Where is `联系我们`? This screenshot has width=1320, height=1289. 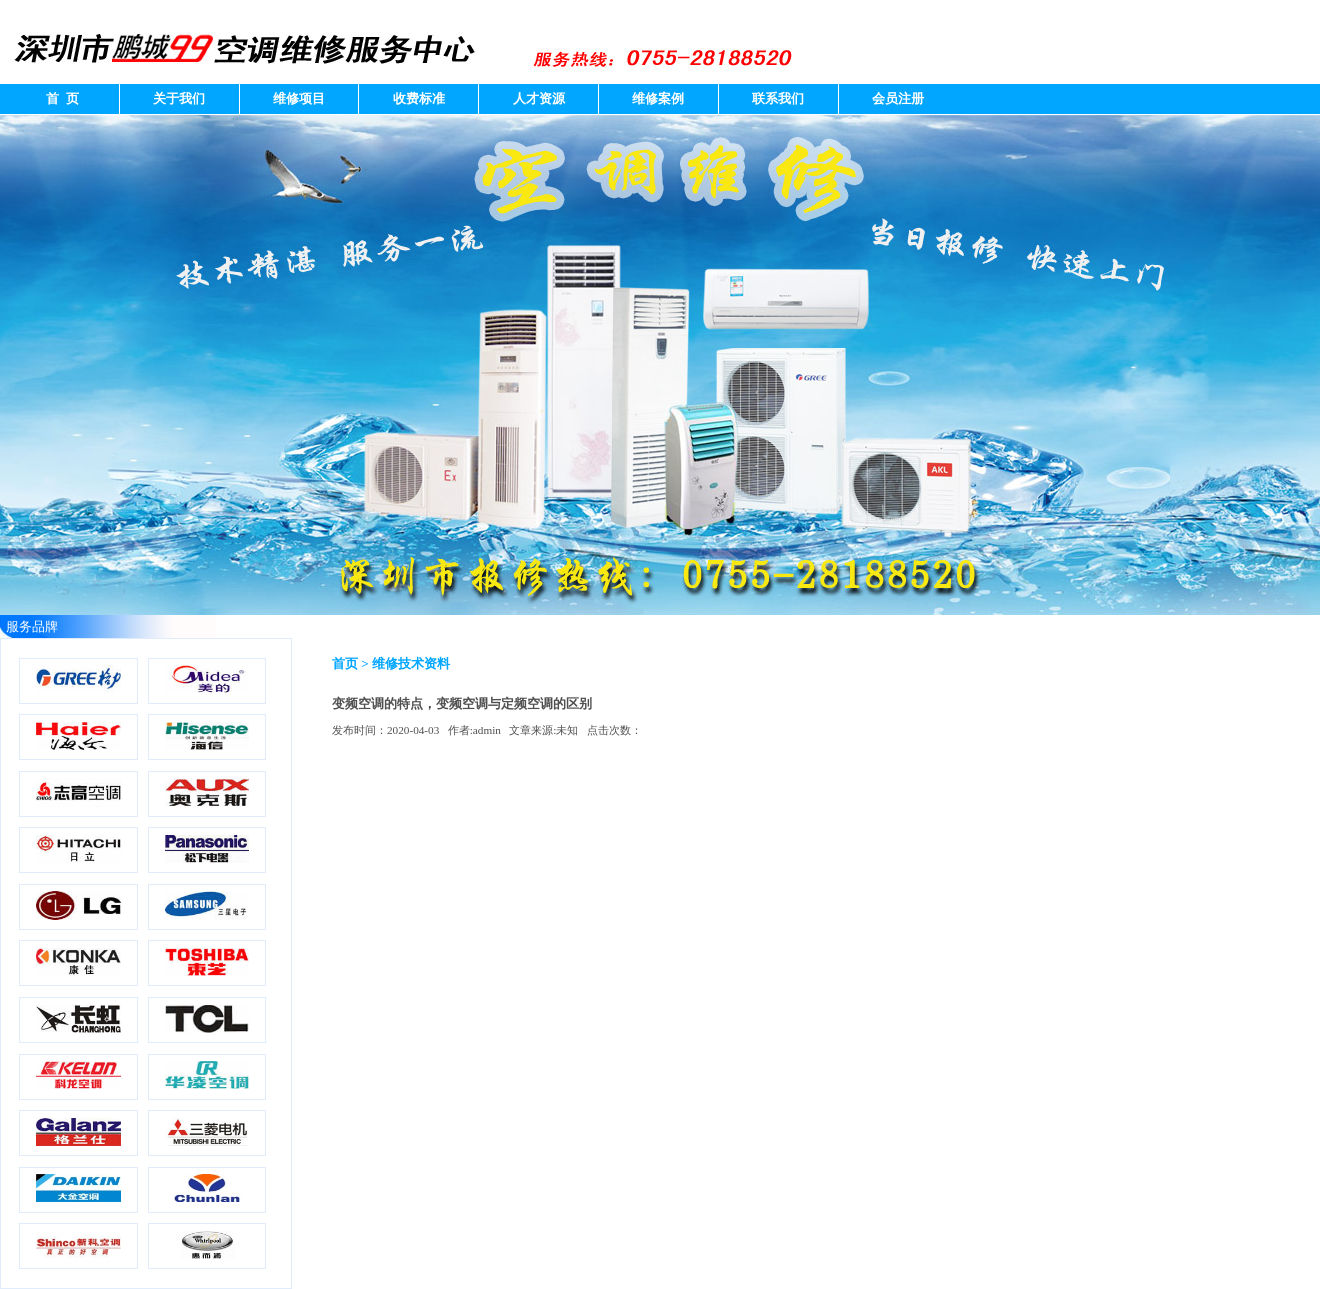 联系我们 is located at coordinates (778, 98).